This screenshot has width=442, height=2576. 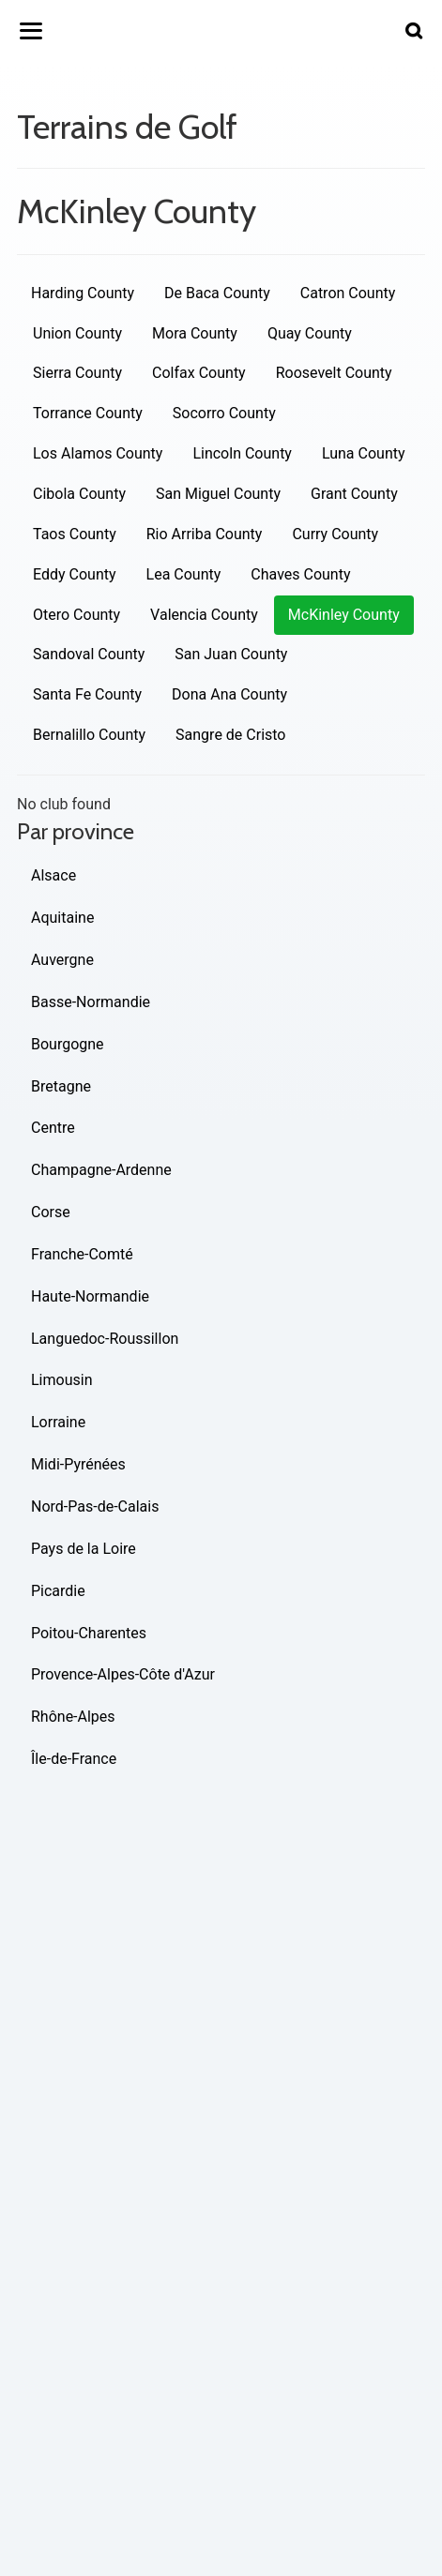 What do you see at coordinates (74, 574) in the screenshot?
I see `Eddy County` at bounding box center [74, 574].